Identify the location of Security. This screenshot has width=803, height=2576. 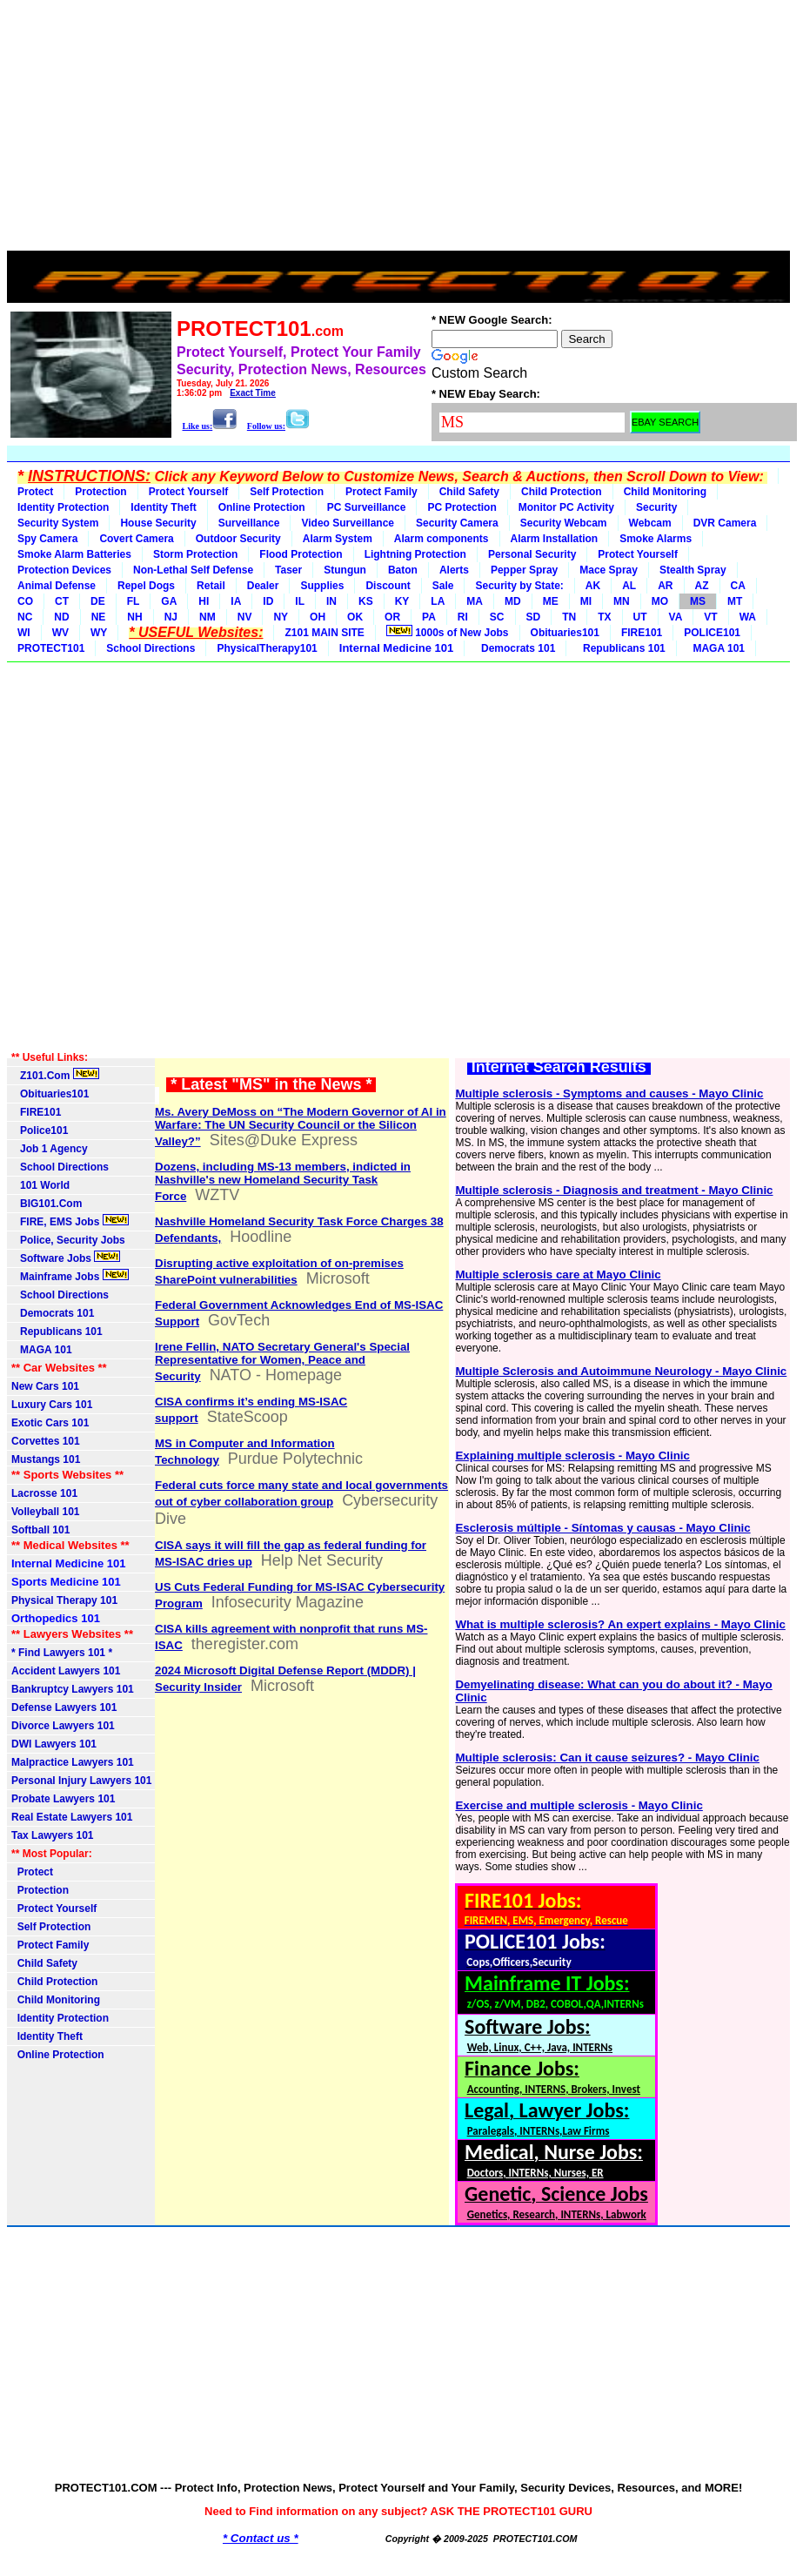
(656, 507).